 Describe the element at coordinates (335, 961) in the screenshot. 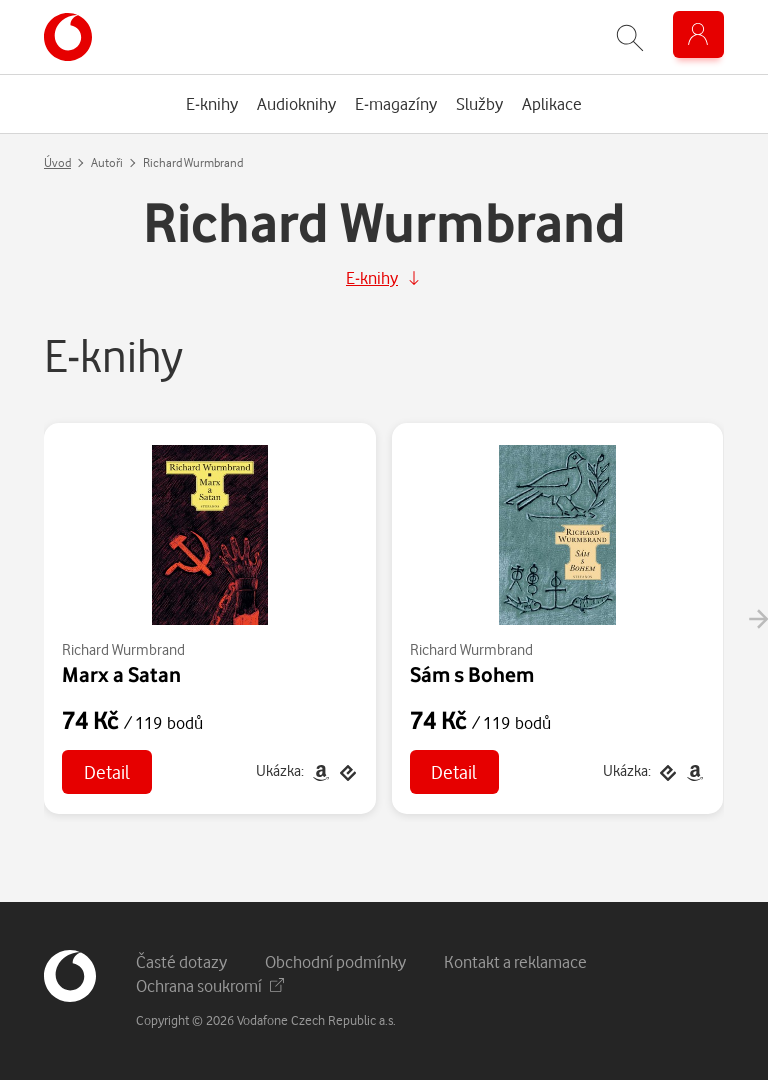

I see `Obchodní podmínky` at that location.